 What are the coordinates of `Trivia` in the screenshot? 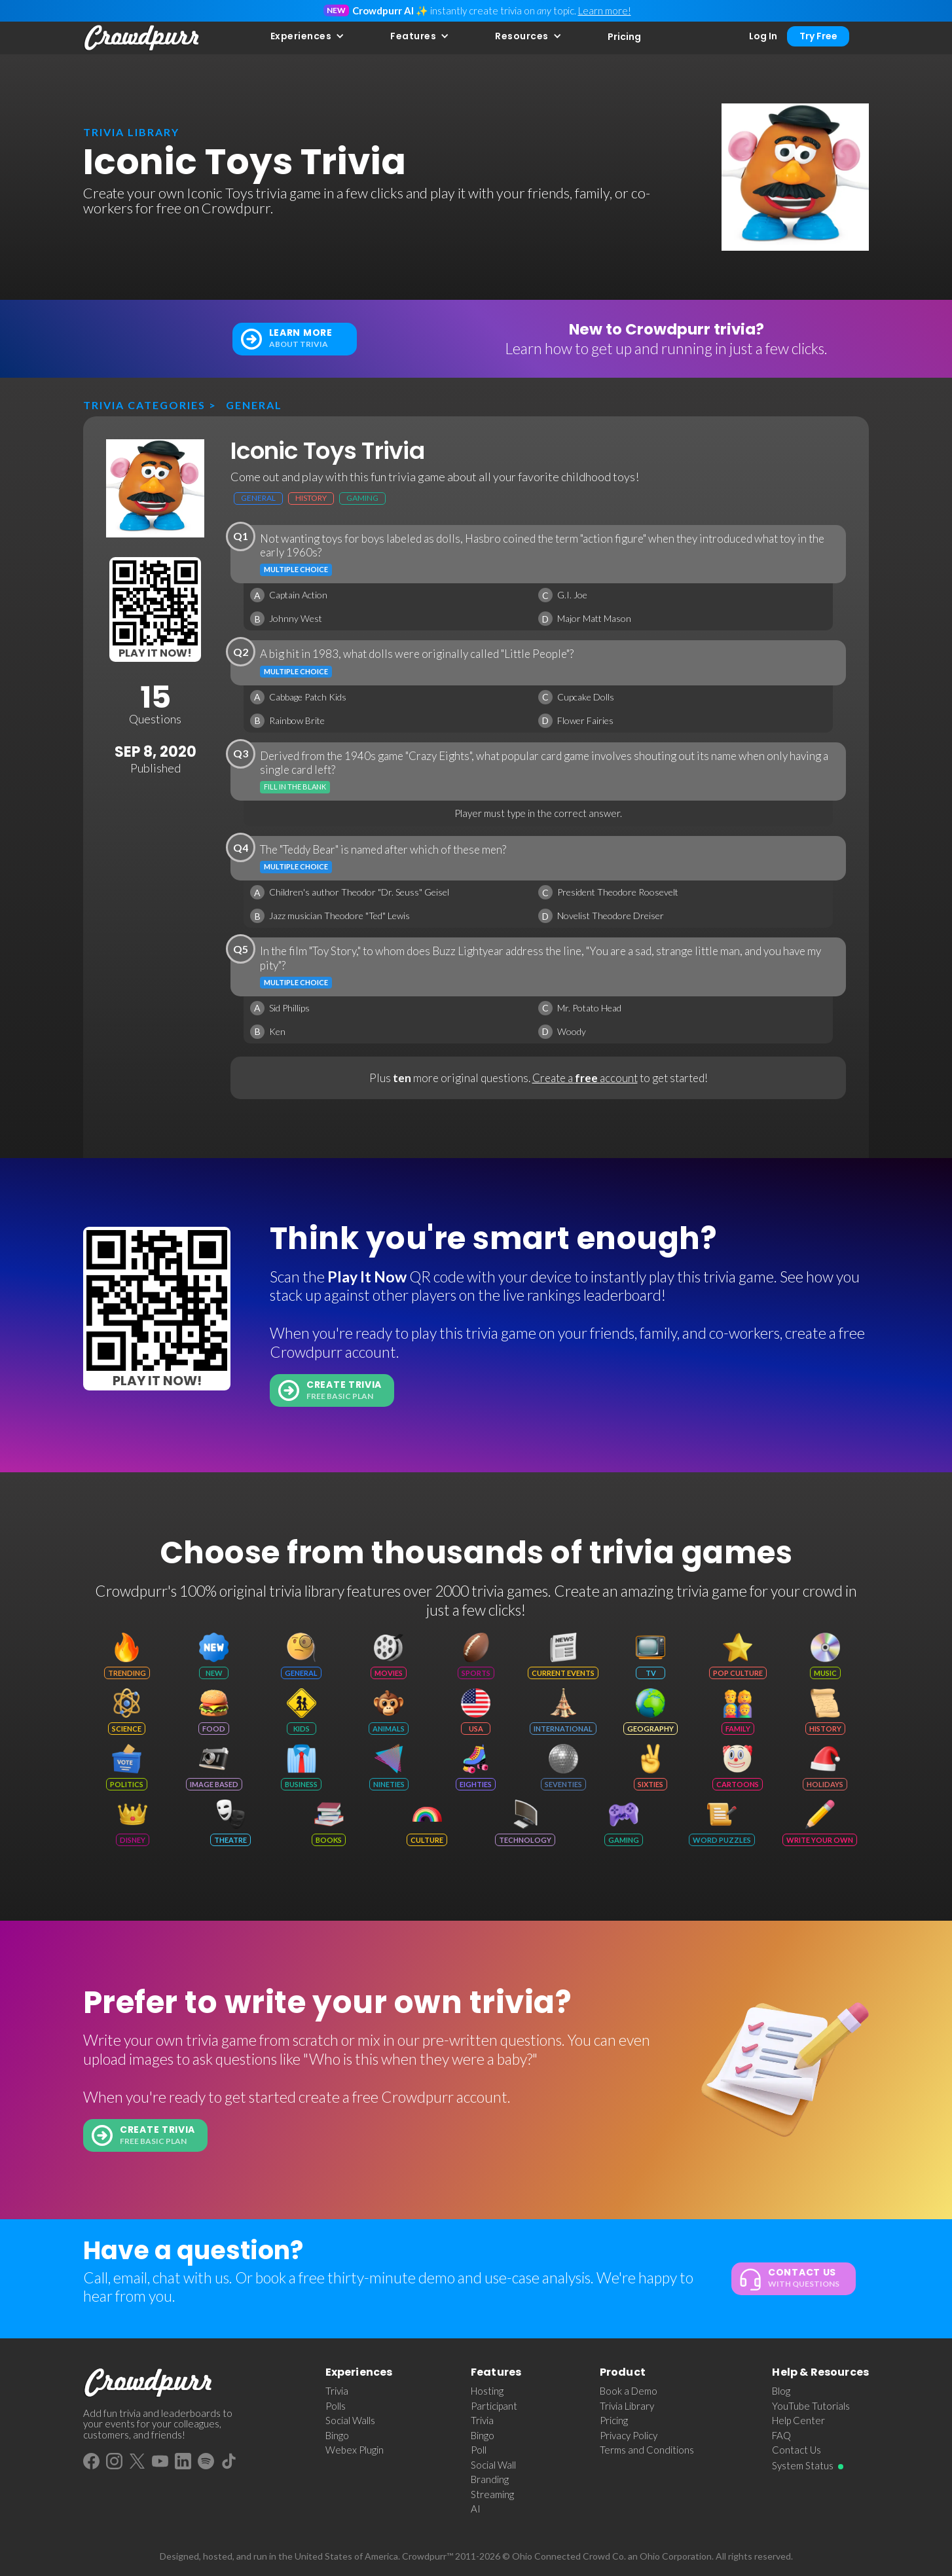 It's located at (336, 2391).